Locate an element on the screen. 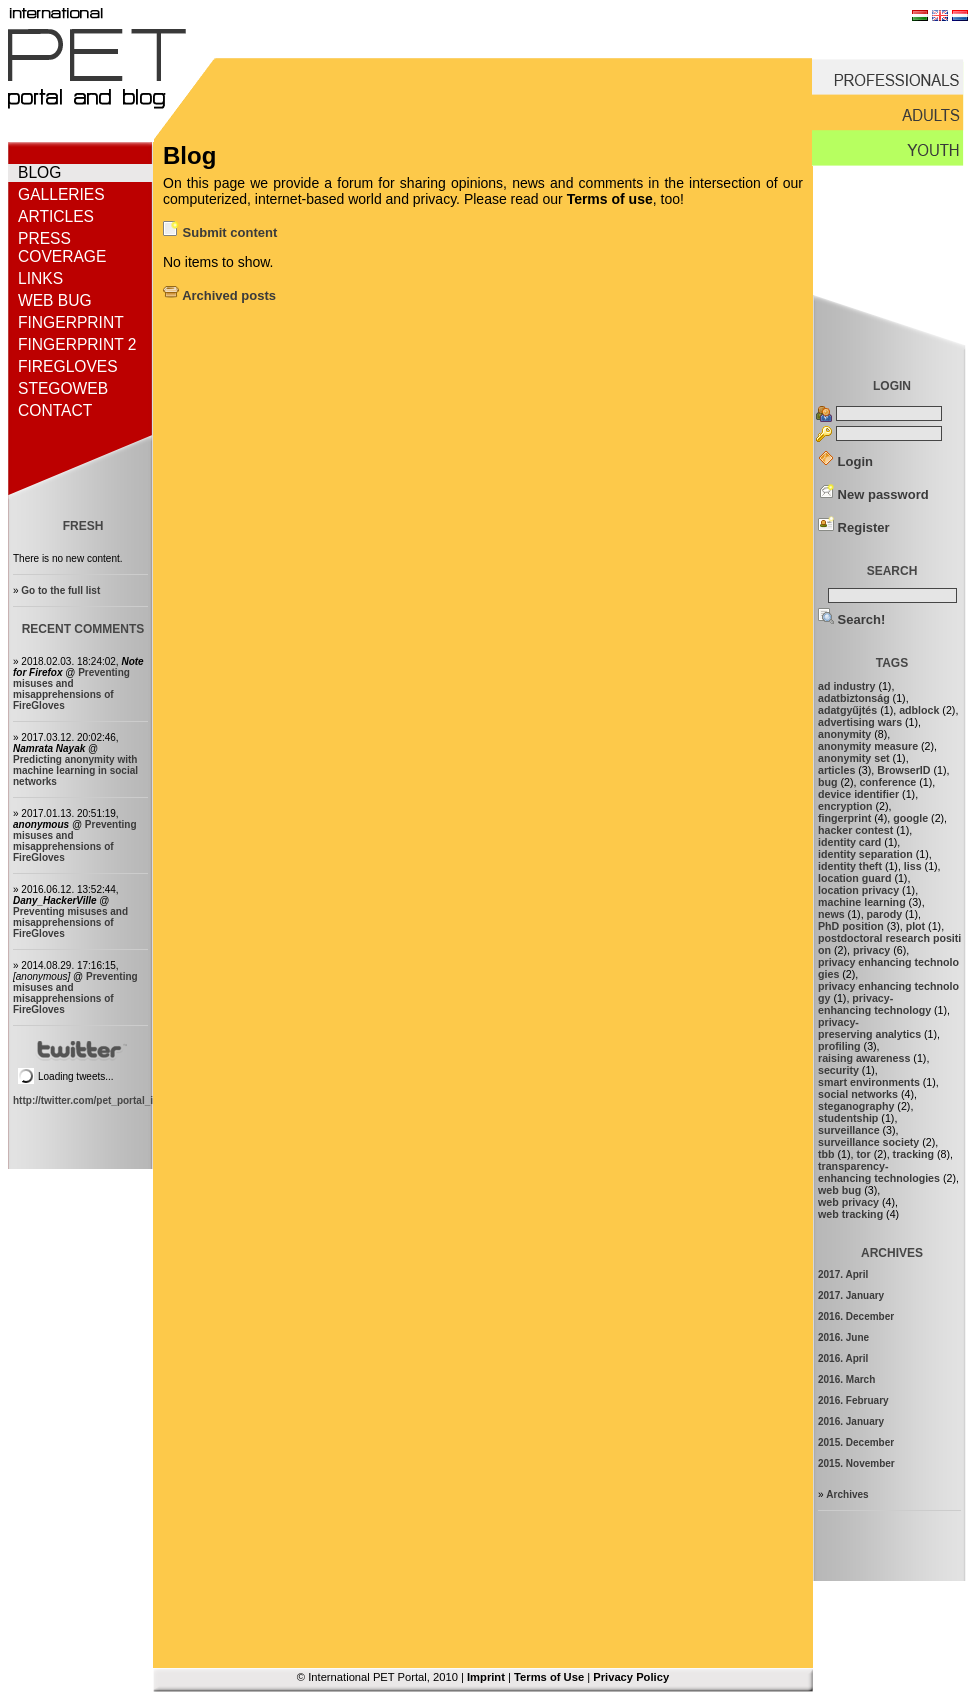 The width and height of the screenshot is (968, 1703). PhD position is located at coordinates (851, 926).